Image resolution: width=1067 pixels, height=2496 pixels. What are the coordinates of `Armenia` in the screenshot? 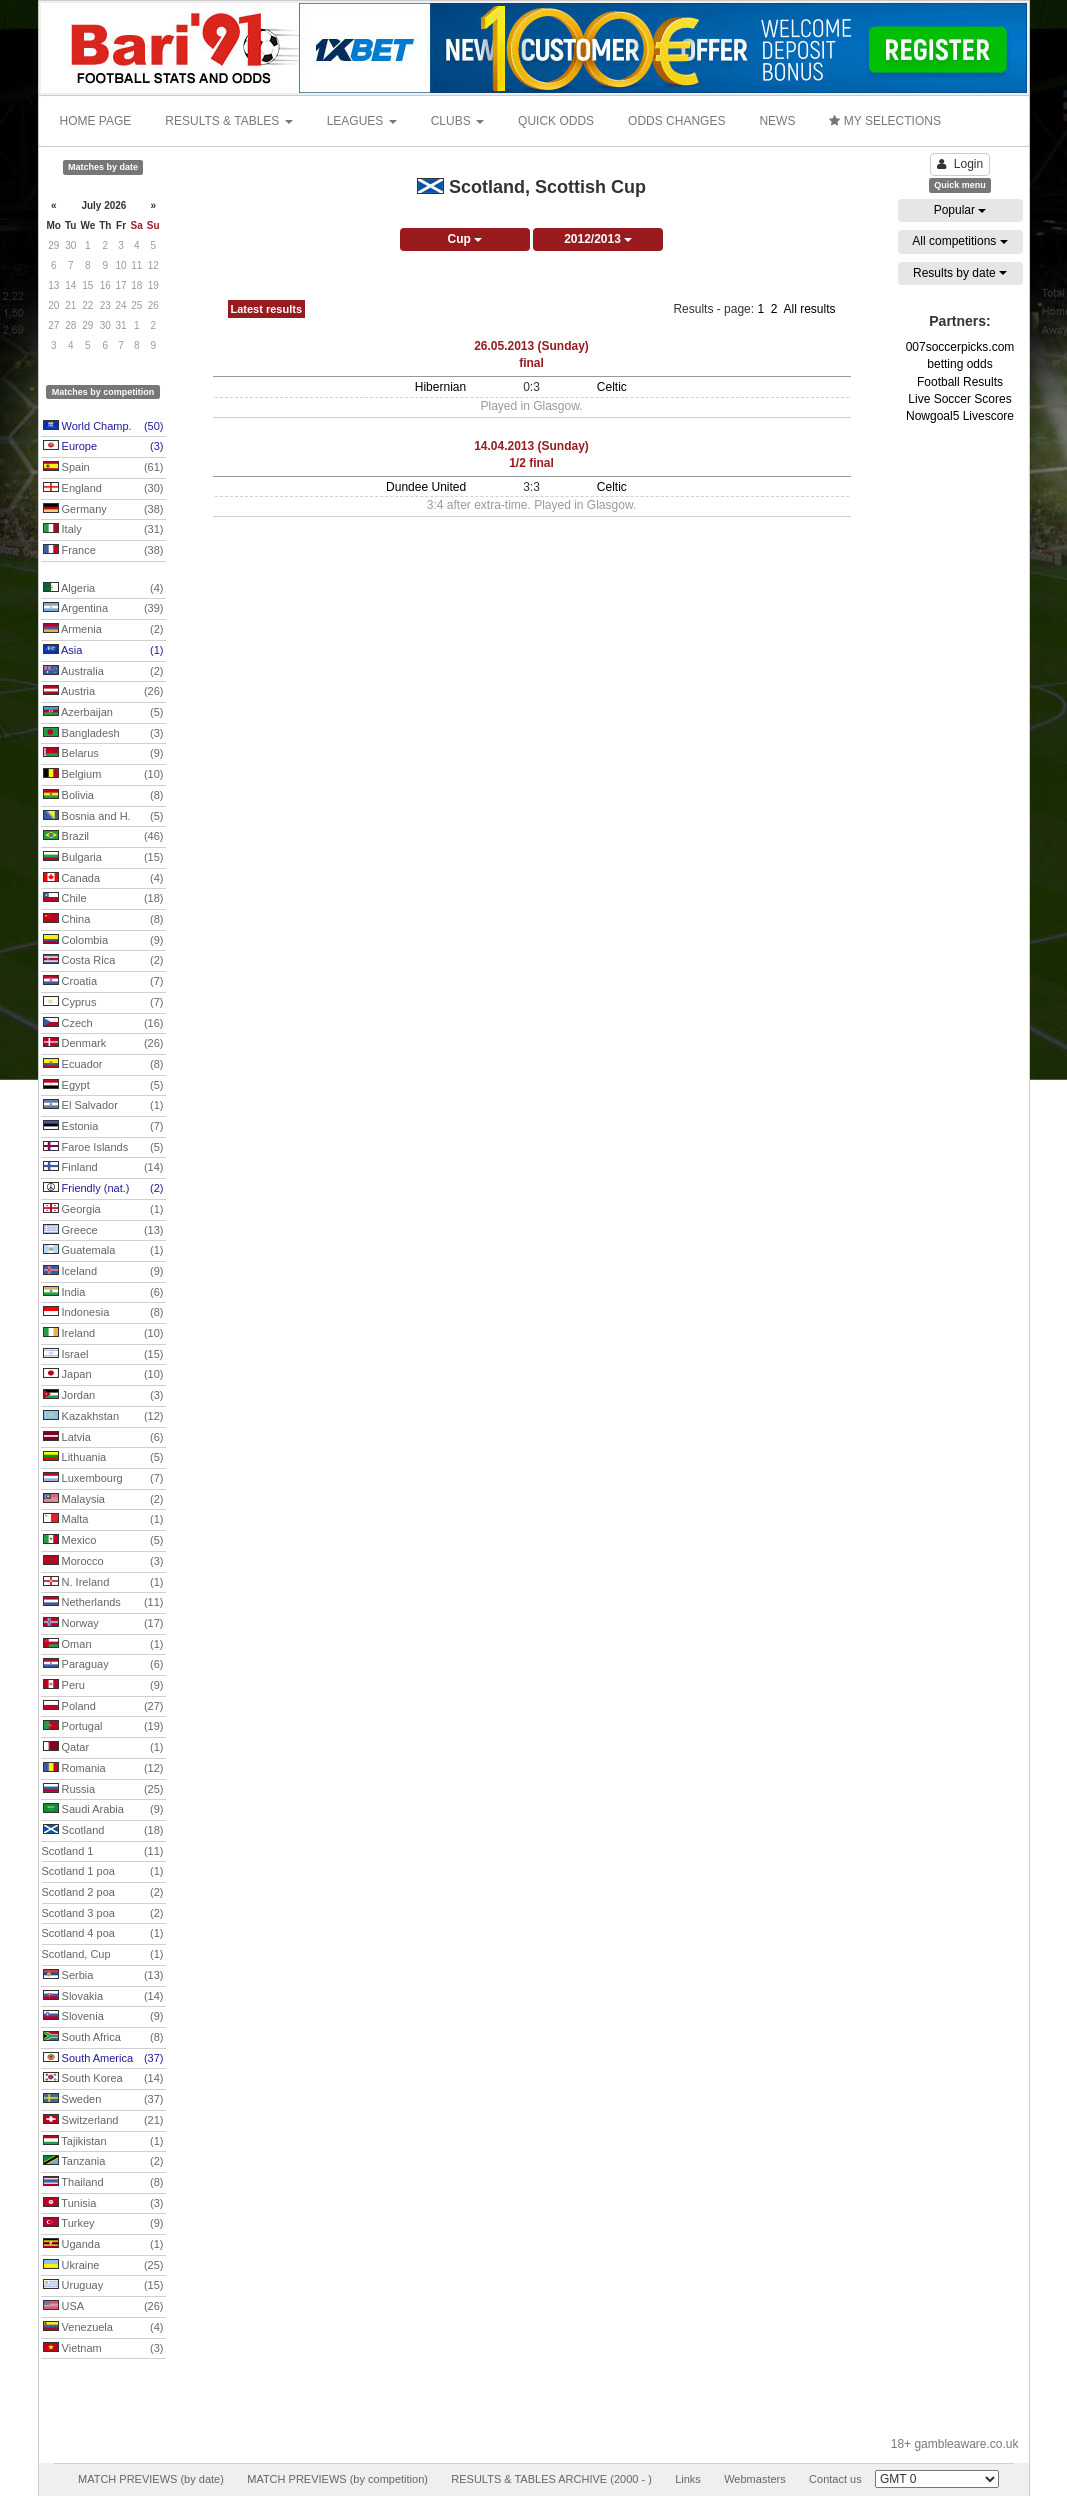 It's located at (103, 630).